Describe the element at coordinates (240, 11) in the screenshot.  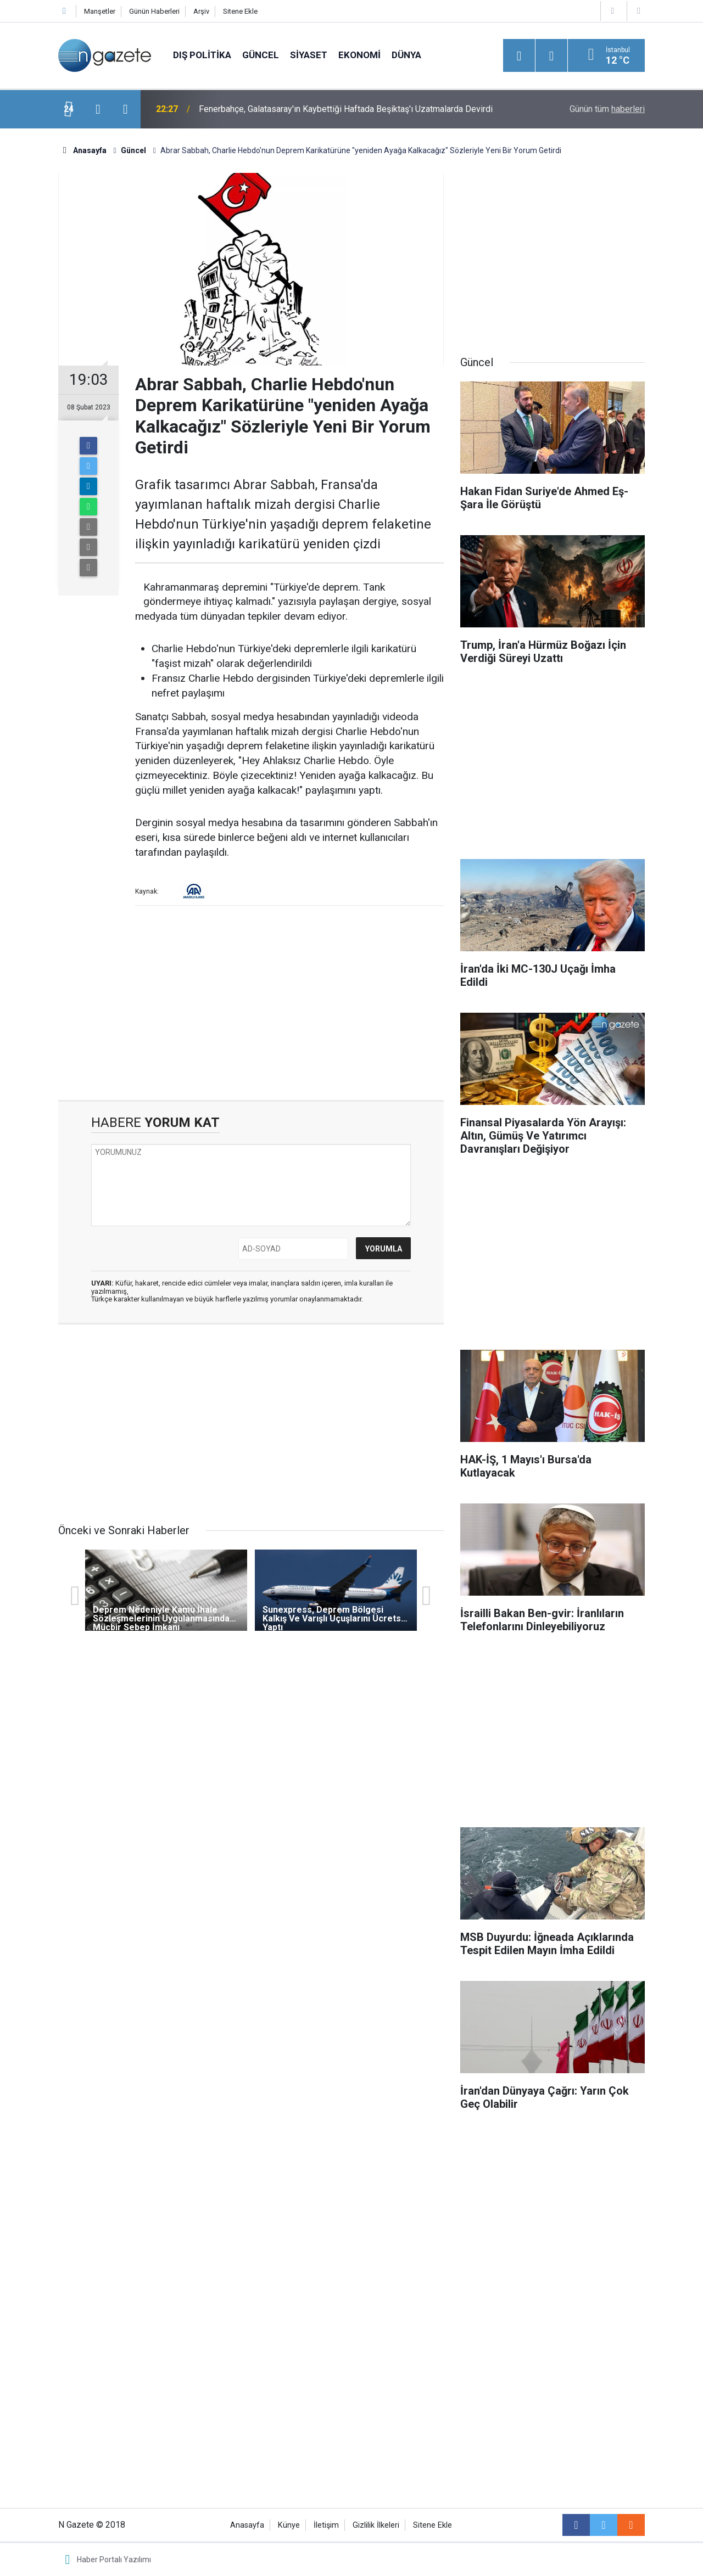
I see `Sitene Ekle` at that location.